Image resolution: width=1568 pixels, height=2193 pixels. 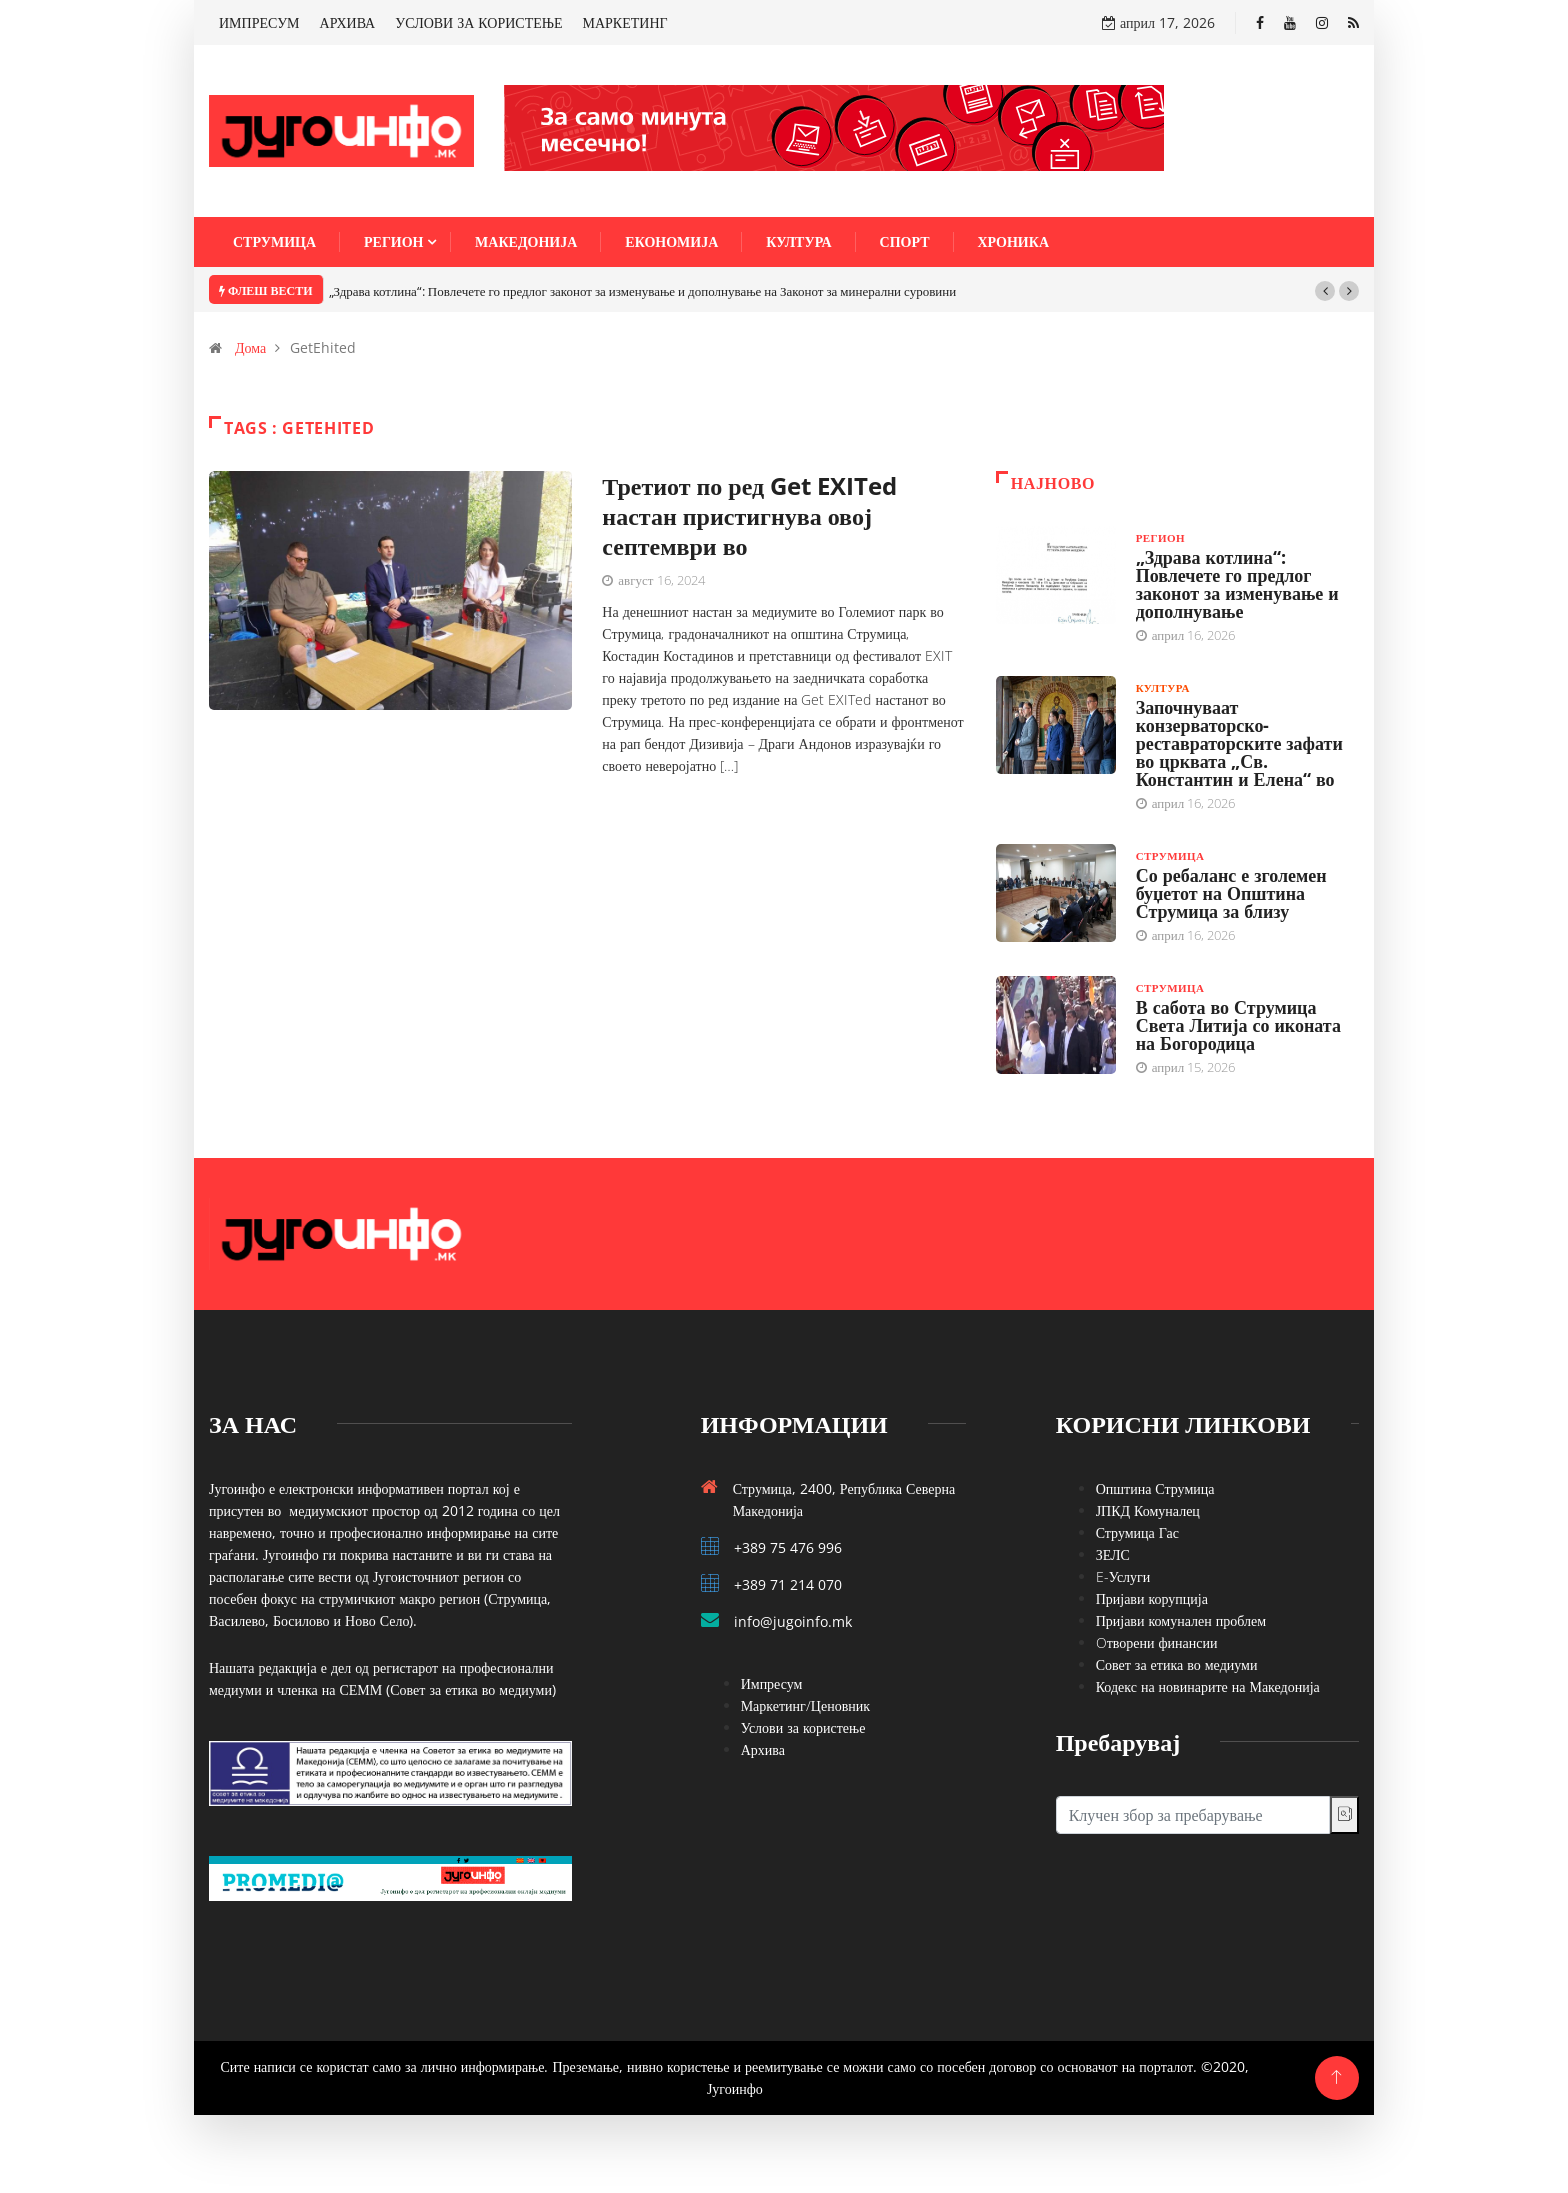 What do you see at coordinates (526, 241) in the screenshot?
I see `Македонија` at bounding box center [526, 241].